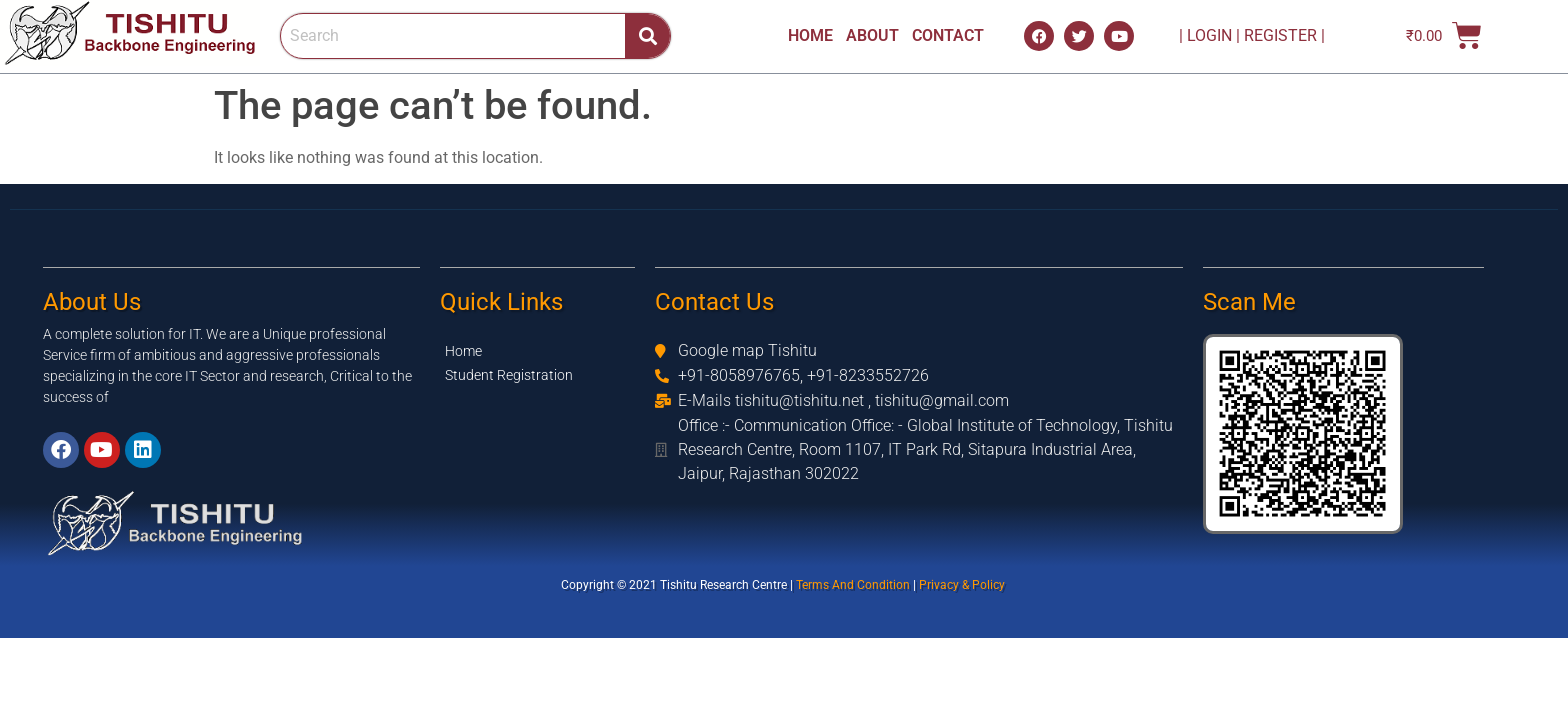 Image resolution: width=1568 pixels, height=720 pixels. I want to click on Student Registration, so click(509, 375).